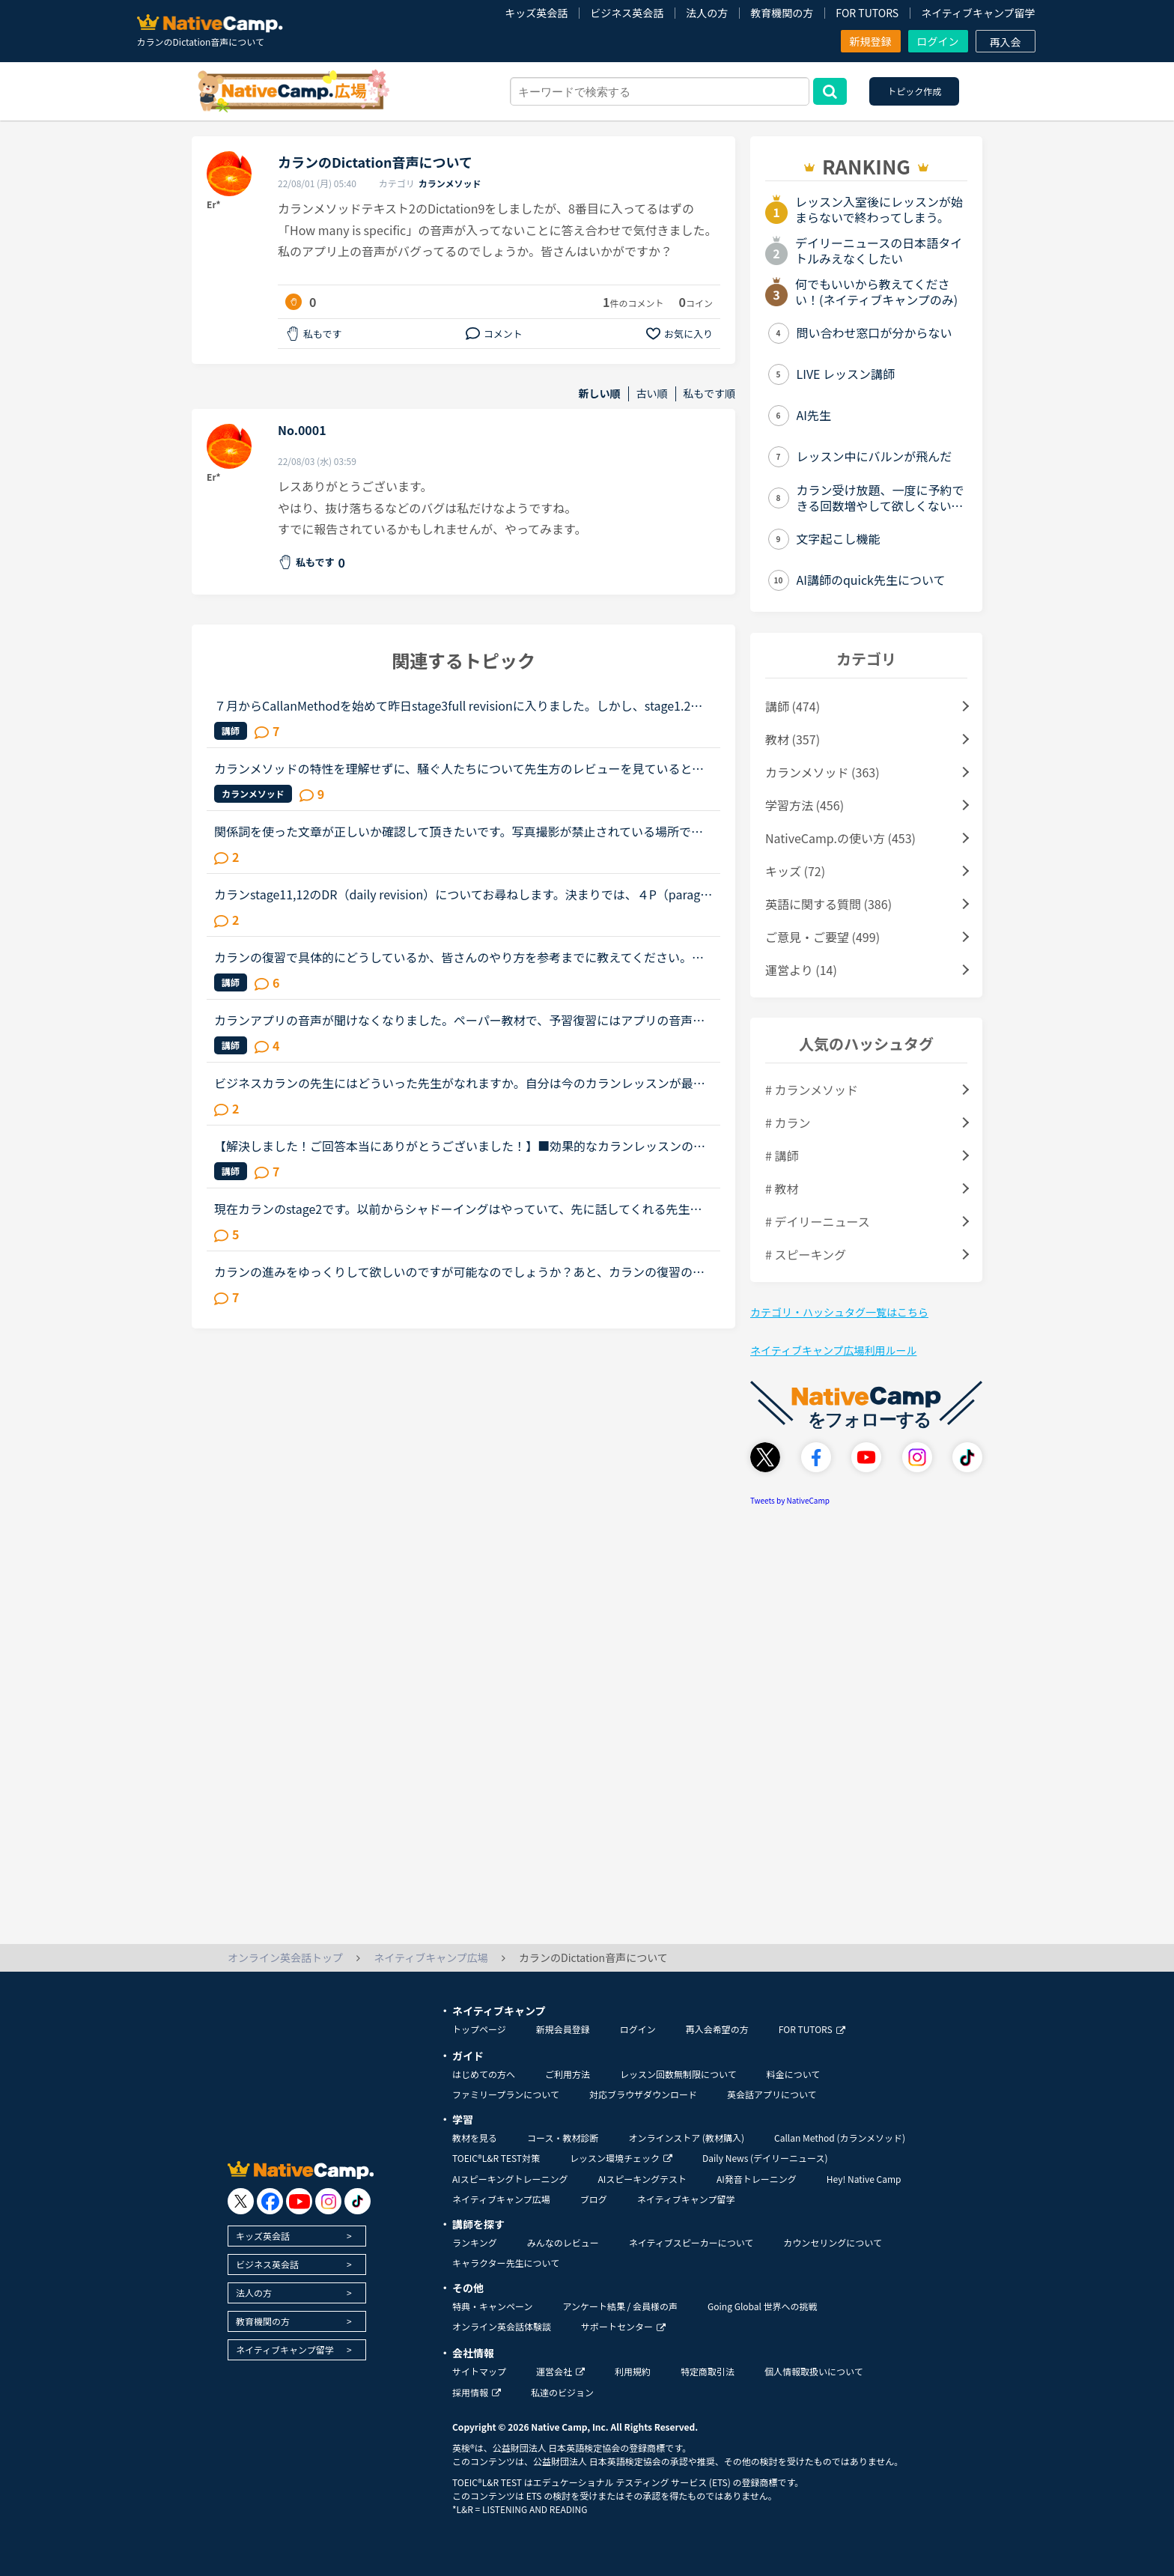 Image resolution: width=1174 pixels, height=2576 pixels. What do you see at coordinates (643, 2094) in the screenshot?
I see `対応ブラウザダウンロード` at bounding box center [643, 2094].